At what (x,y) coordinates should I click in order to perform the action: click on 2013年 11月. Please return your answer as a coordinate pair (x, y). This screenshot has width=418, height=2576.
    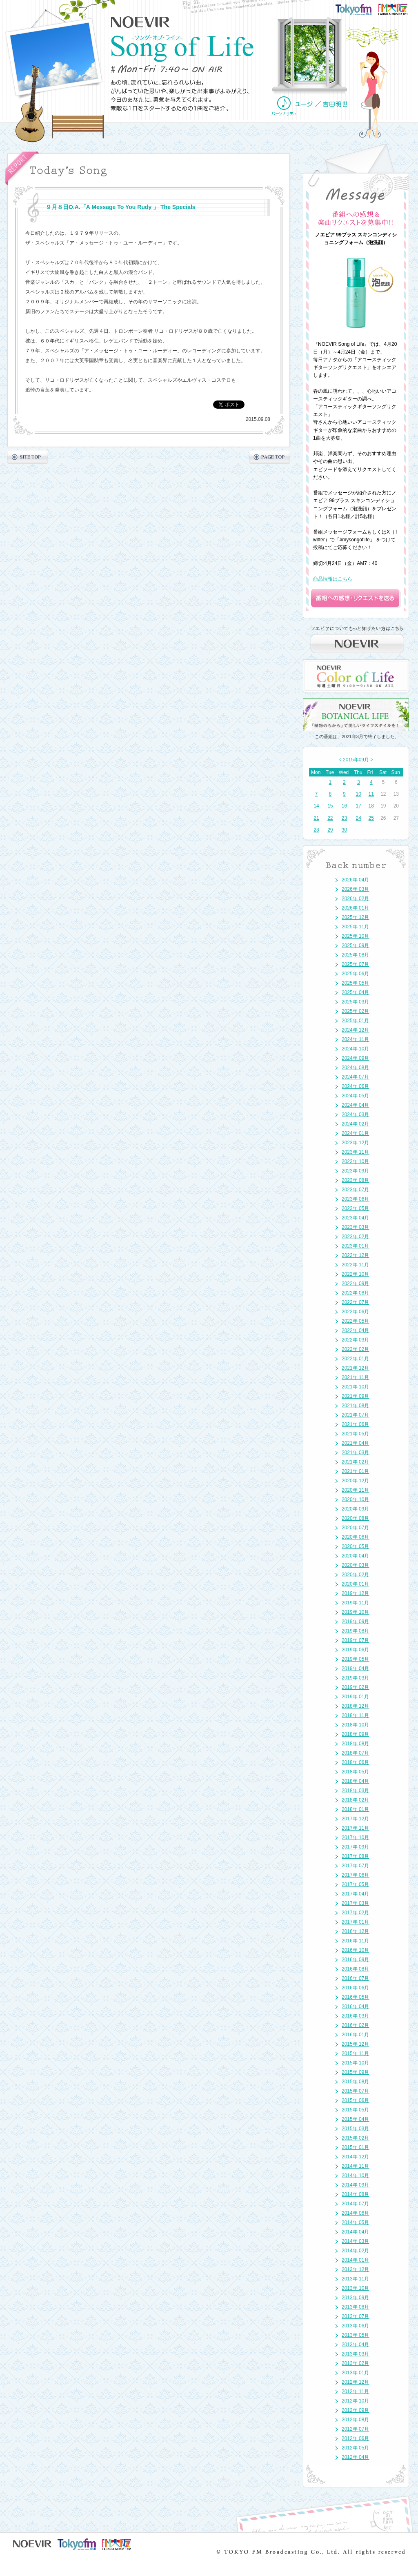
    Looking at the image, I should click on (355, 2279).